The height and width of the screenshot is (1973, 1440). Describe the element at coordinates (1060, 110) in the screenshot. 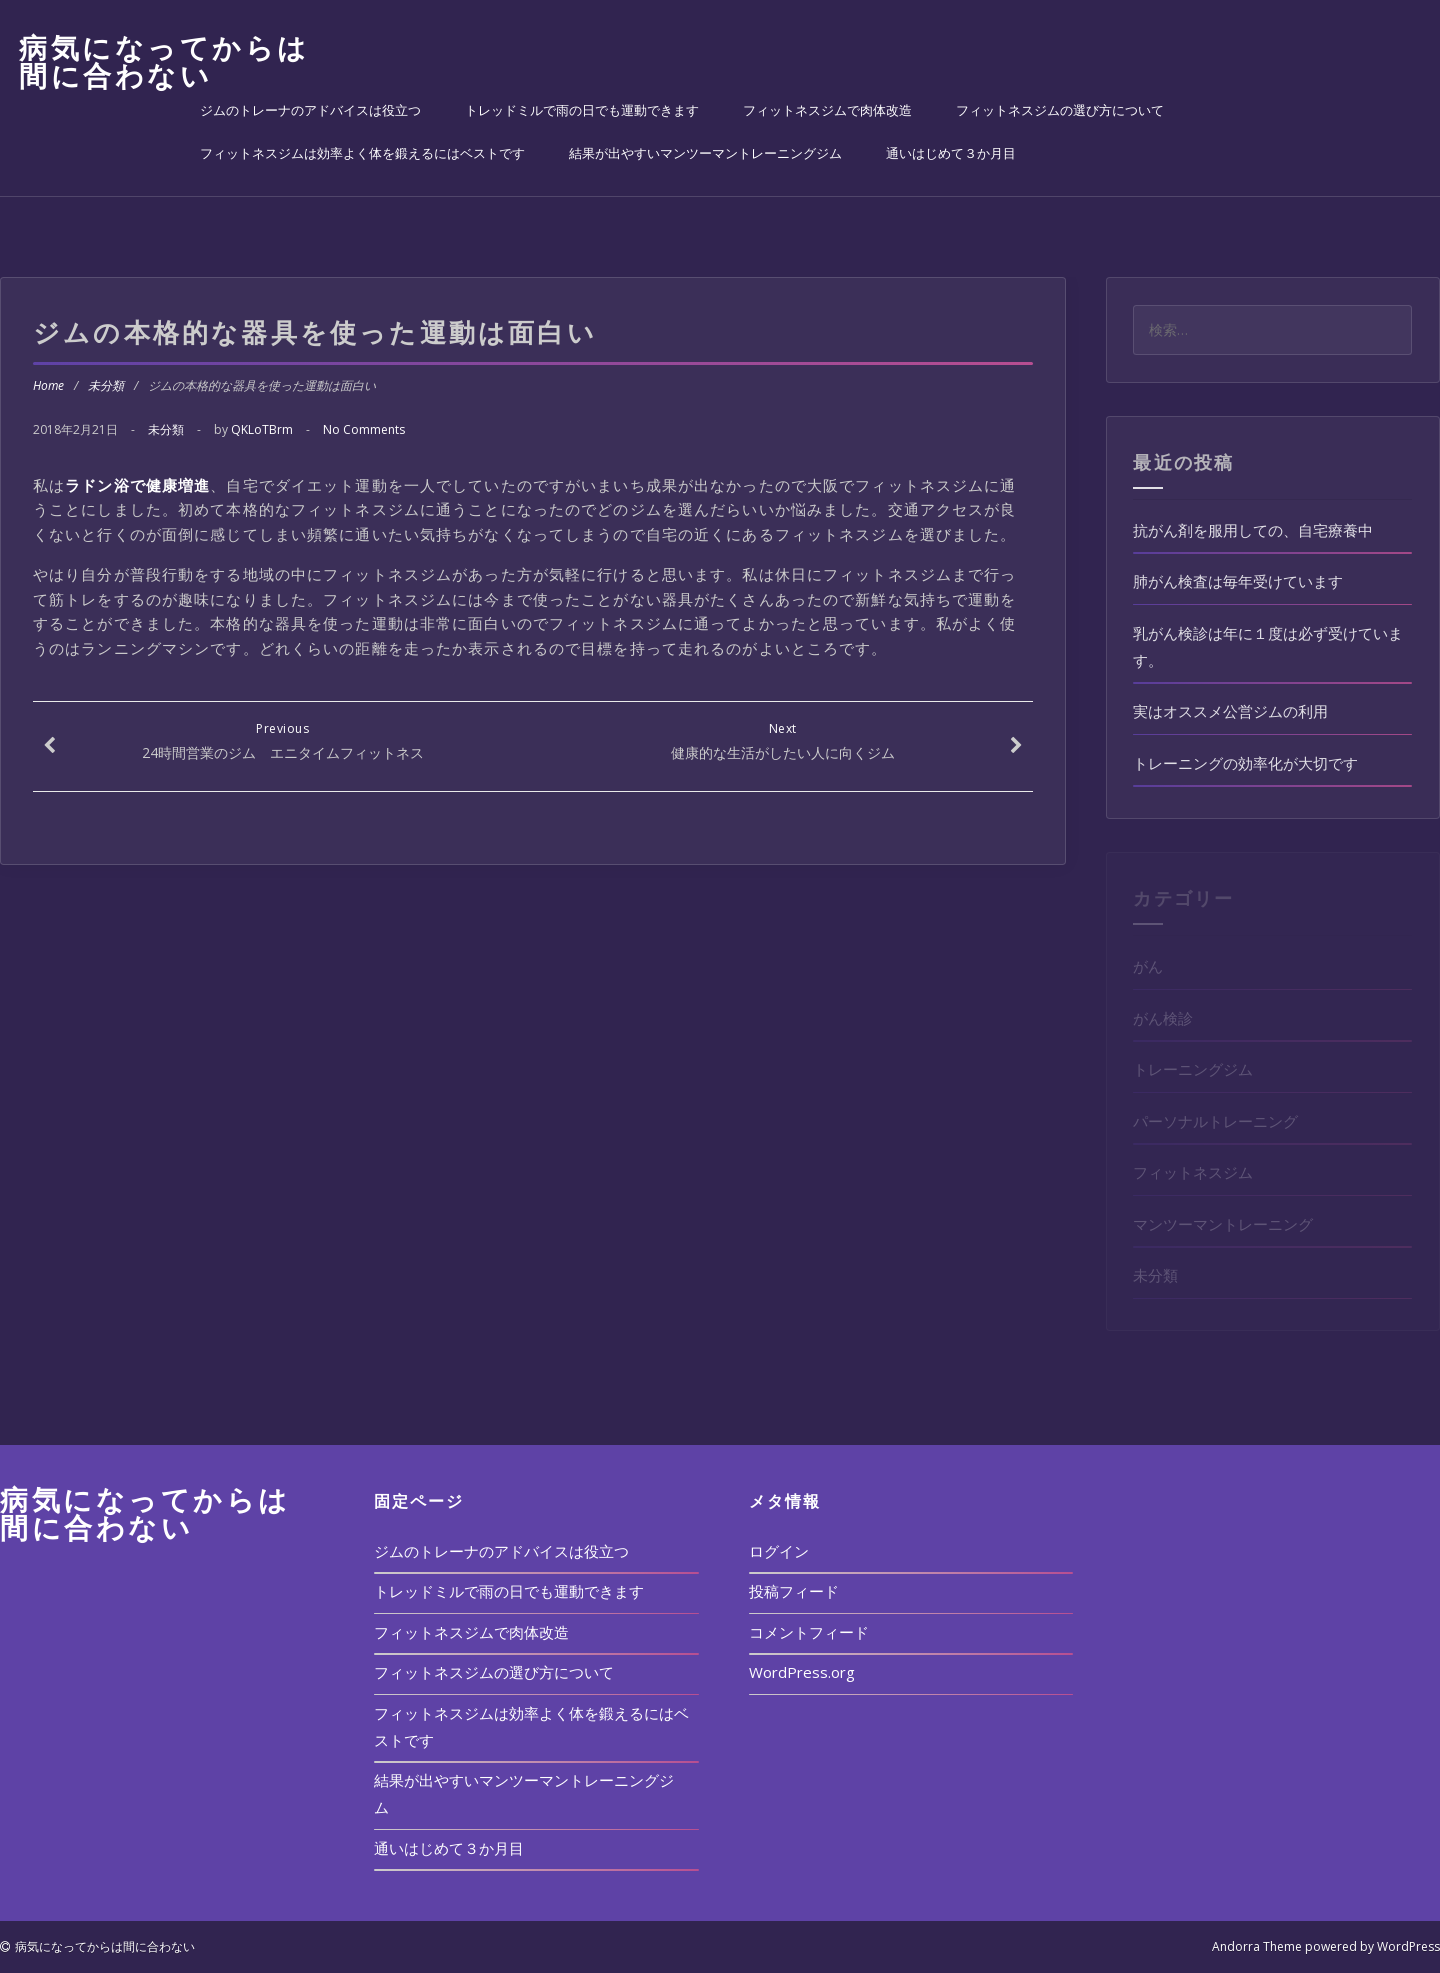

I see `フィットネスジムの選び方について` at that location.